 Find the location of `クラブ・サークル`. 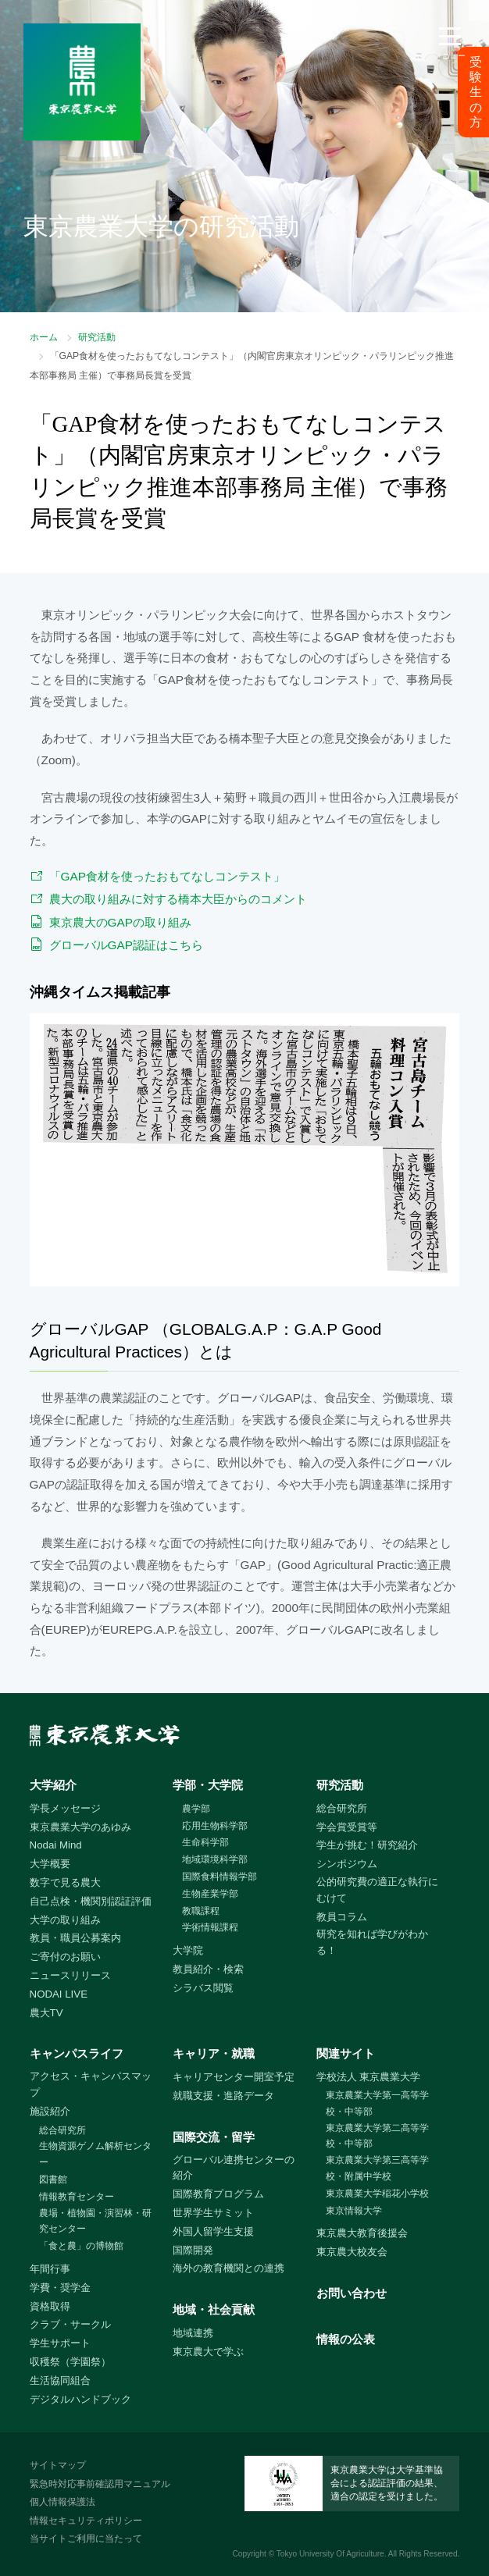

クラブ・サークル is located at coordinates (70, 2324).